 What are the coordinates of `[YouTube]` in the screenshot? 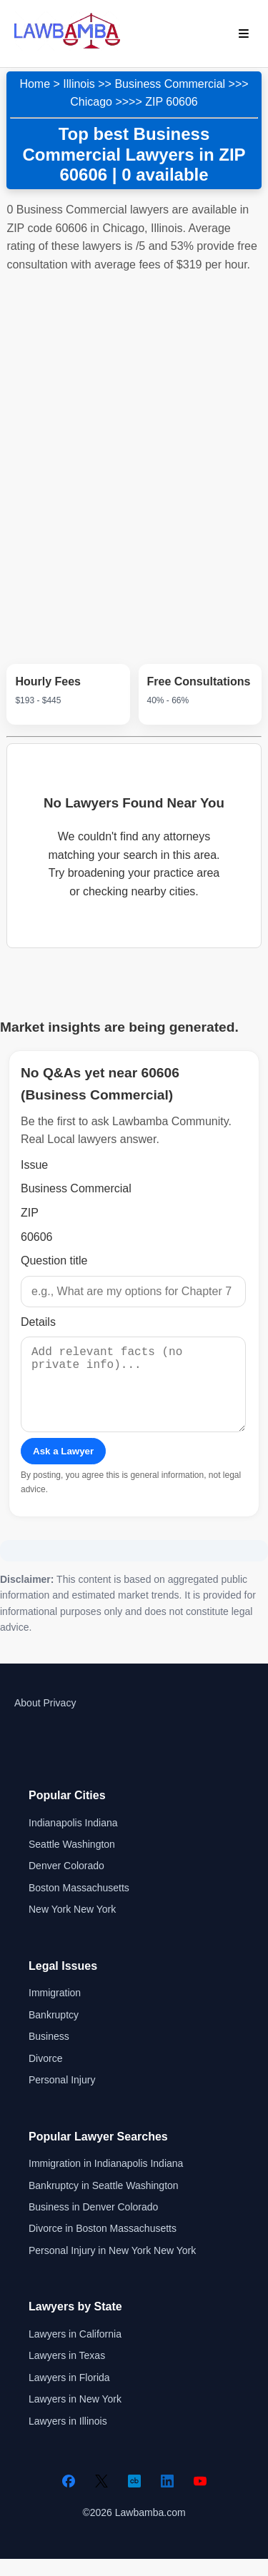 It's located at (200, 2498).